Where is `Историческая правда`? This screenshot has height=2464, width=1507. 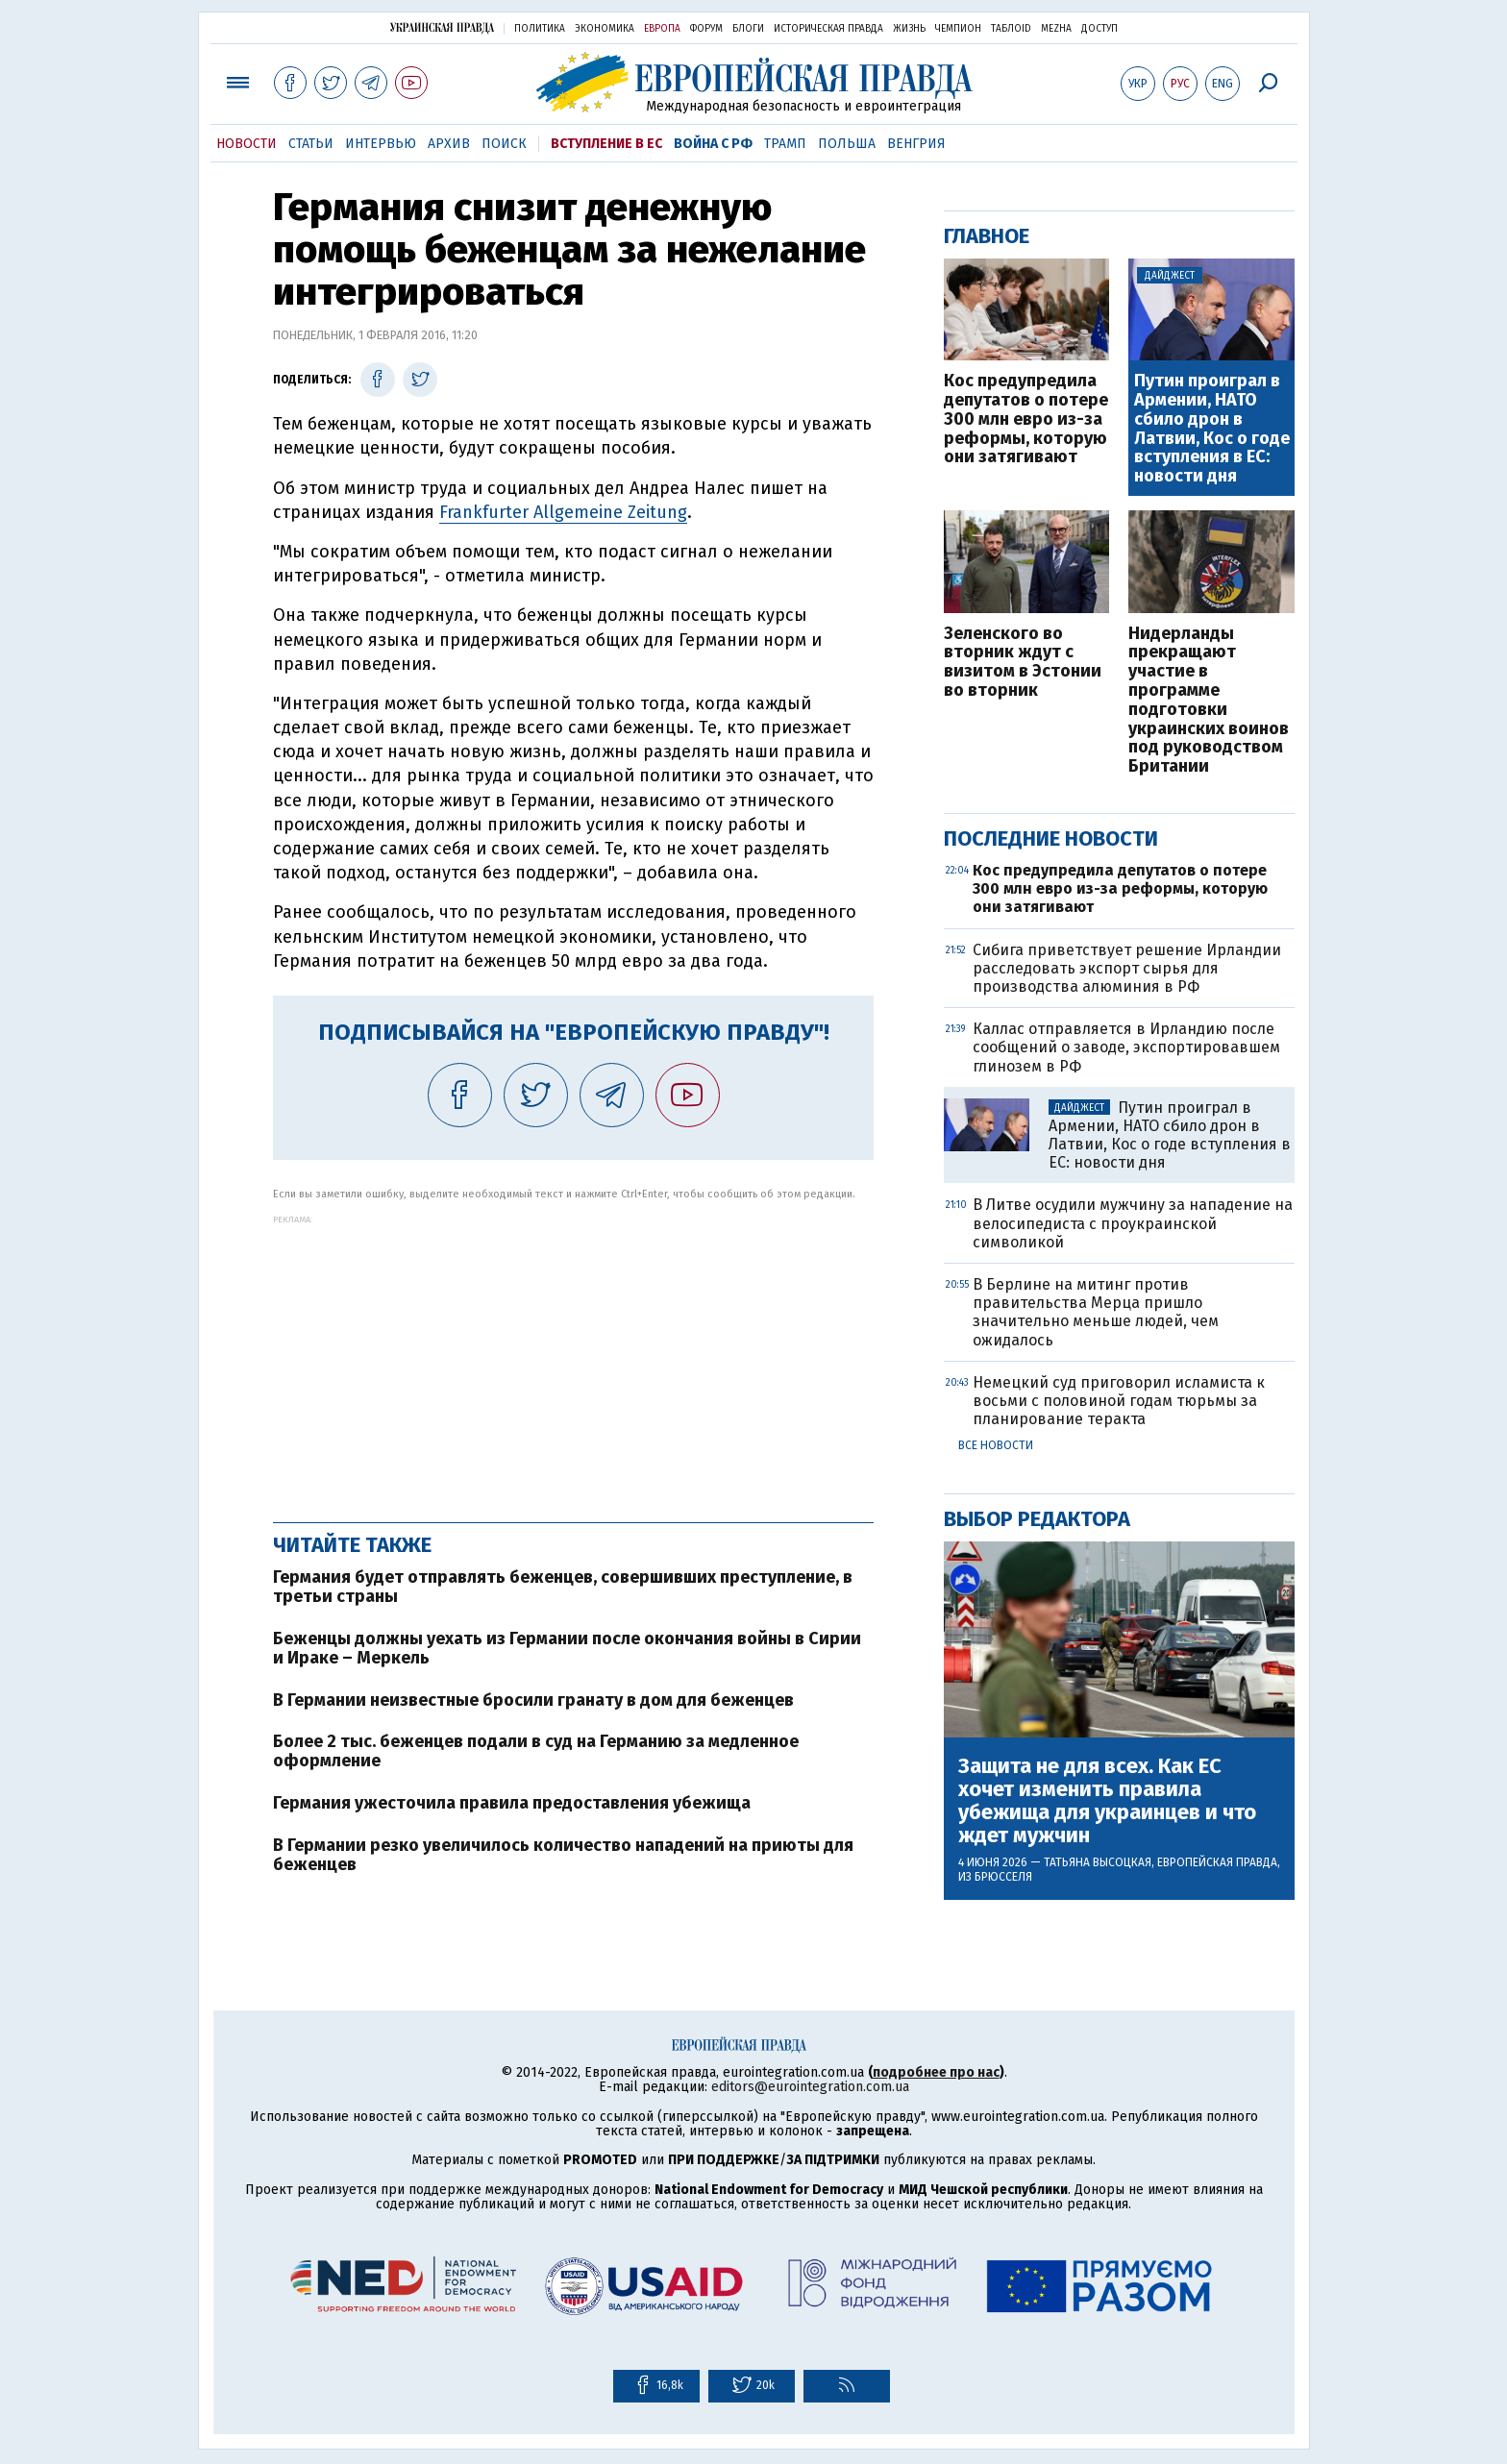 Историческая правда is located at coordinates (828, 29).